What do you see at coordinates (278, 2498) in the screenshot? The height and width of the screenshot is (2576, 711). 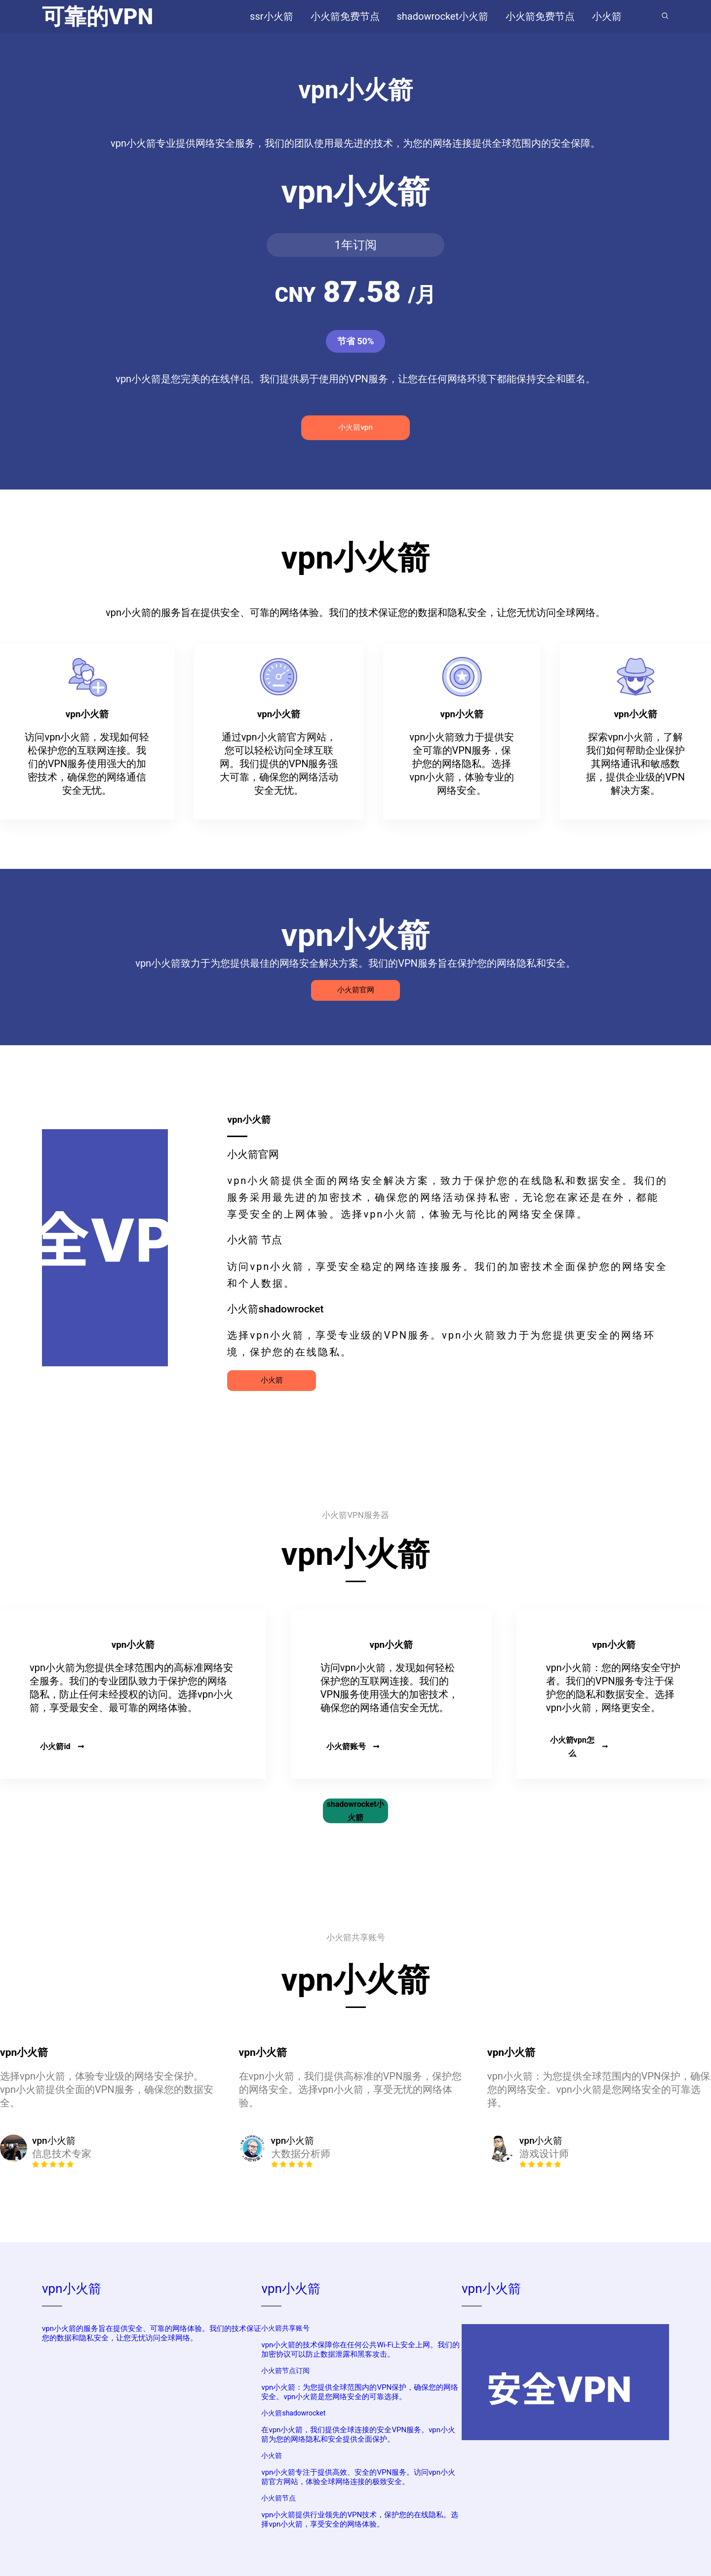 I see `小火箭节点` at bounding box center [278, 2498].